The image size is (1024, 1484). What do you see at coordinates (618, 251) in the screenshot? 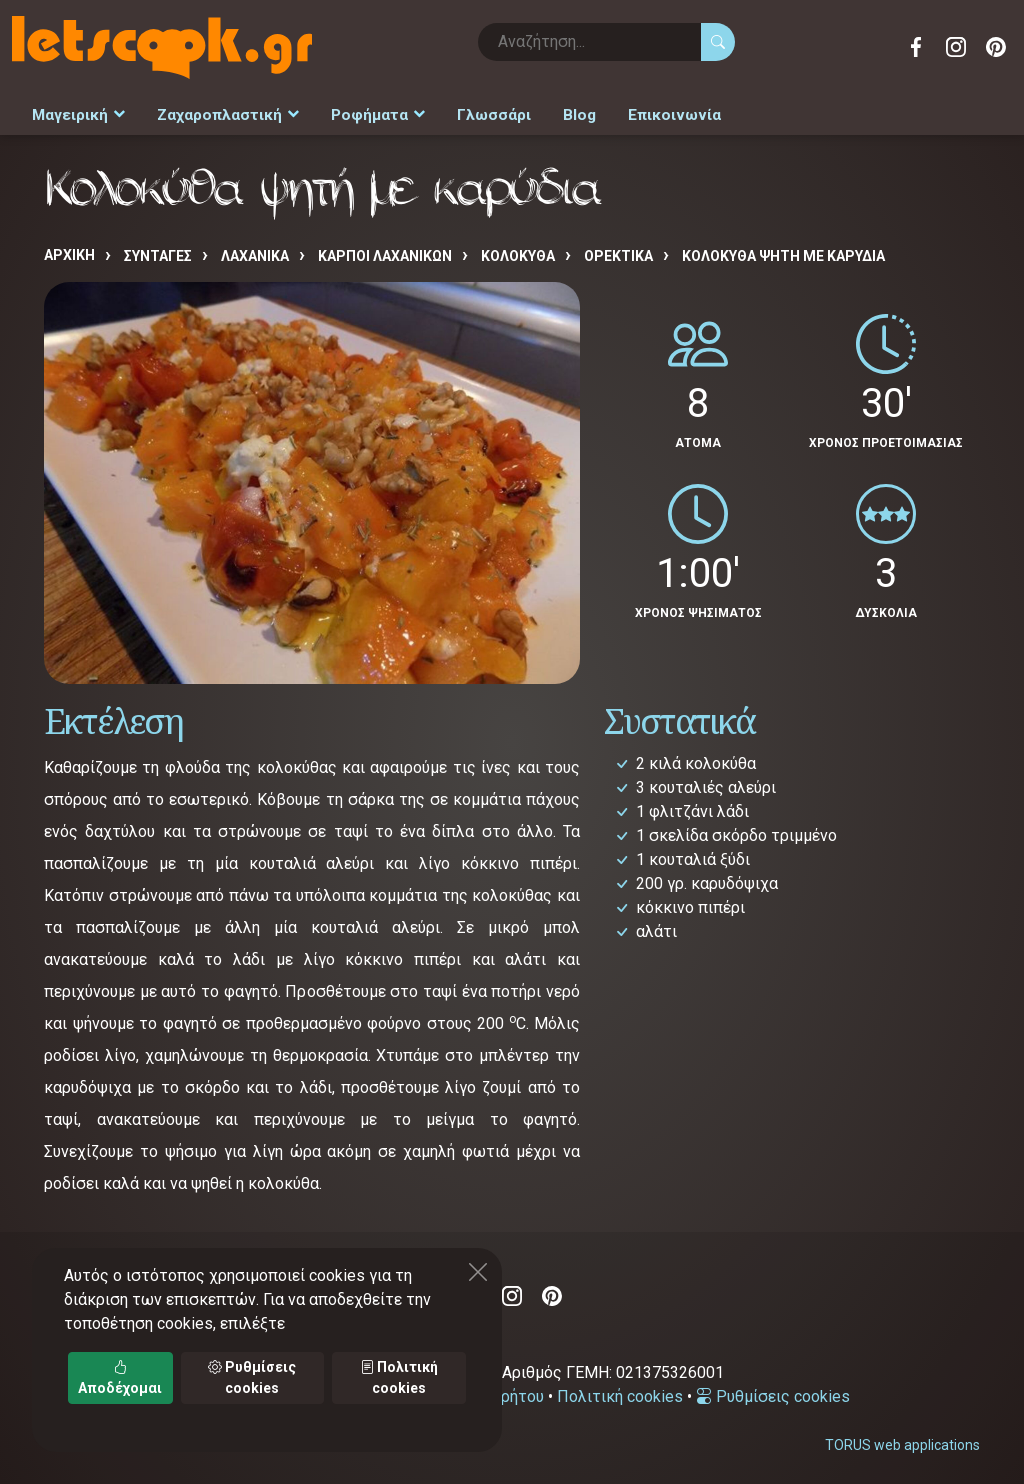
I see `ΟΡΕΚΤΙΚΑ` at bounding box center [618, 251].